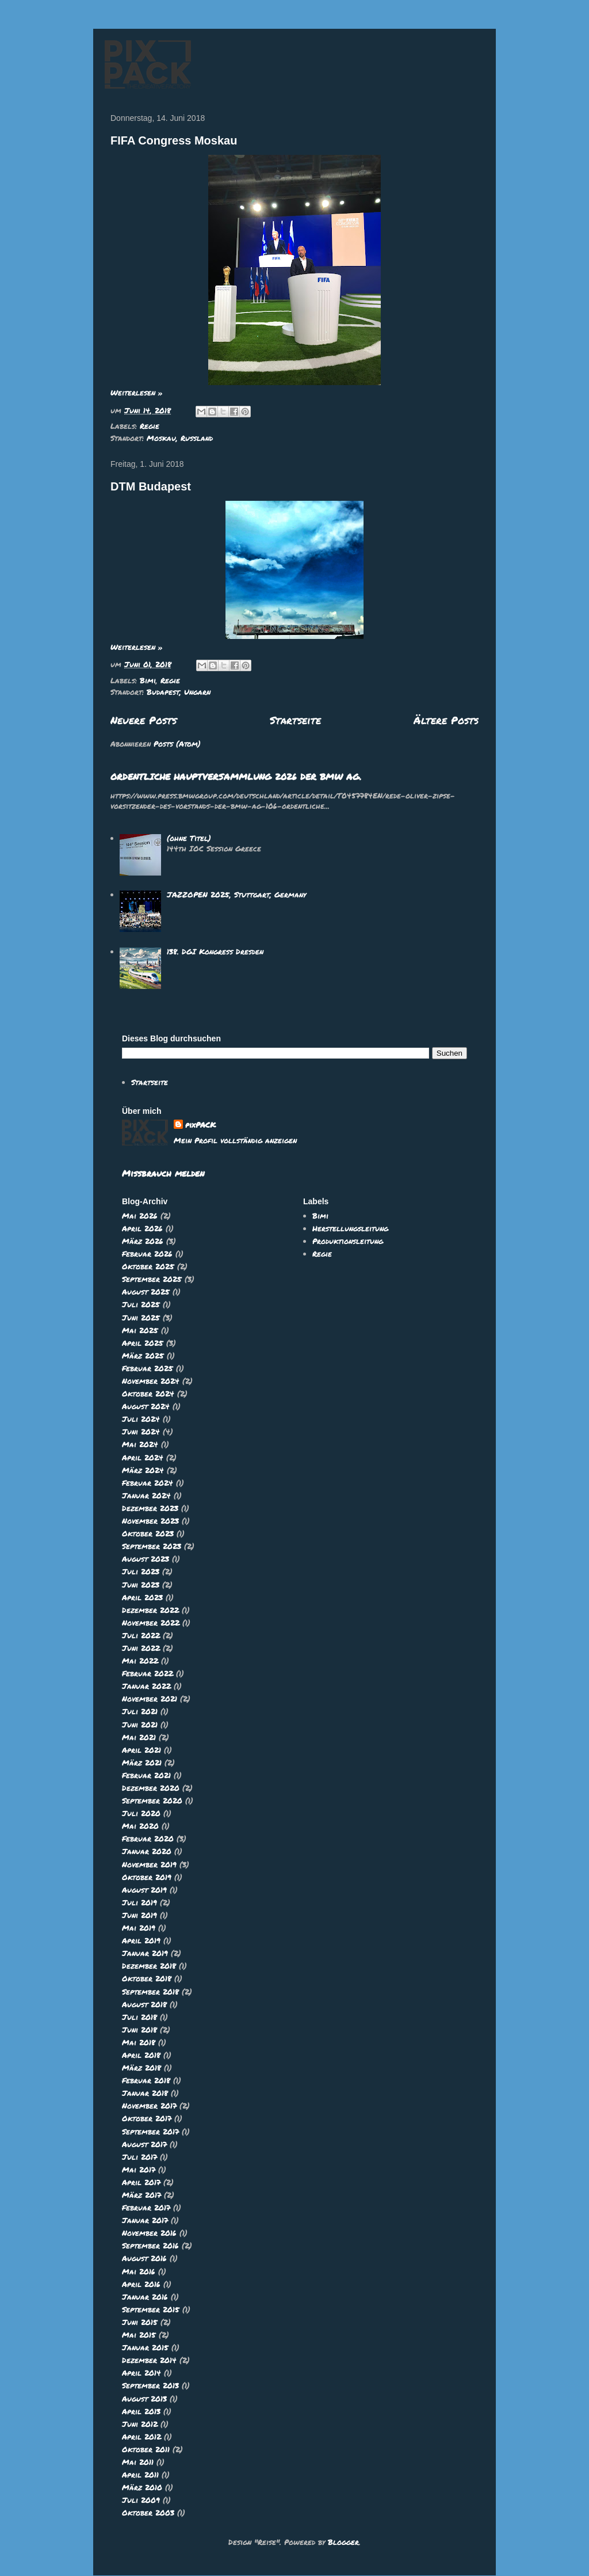 This screenshot has height=2576, width=589. What do you see at coordinates (215, 951) in the screenshot?
I see `138. DGI Kongress Dresden` at bounding box center [215, 951].